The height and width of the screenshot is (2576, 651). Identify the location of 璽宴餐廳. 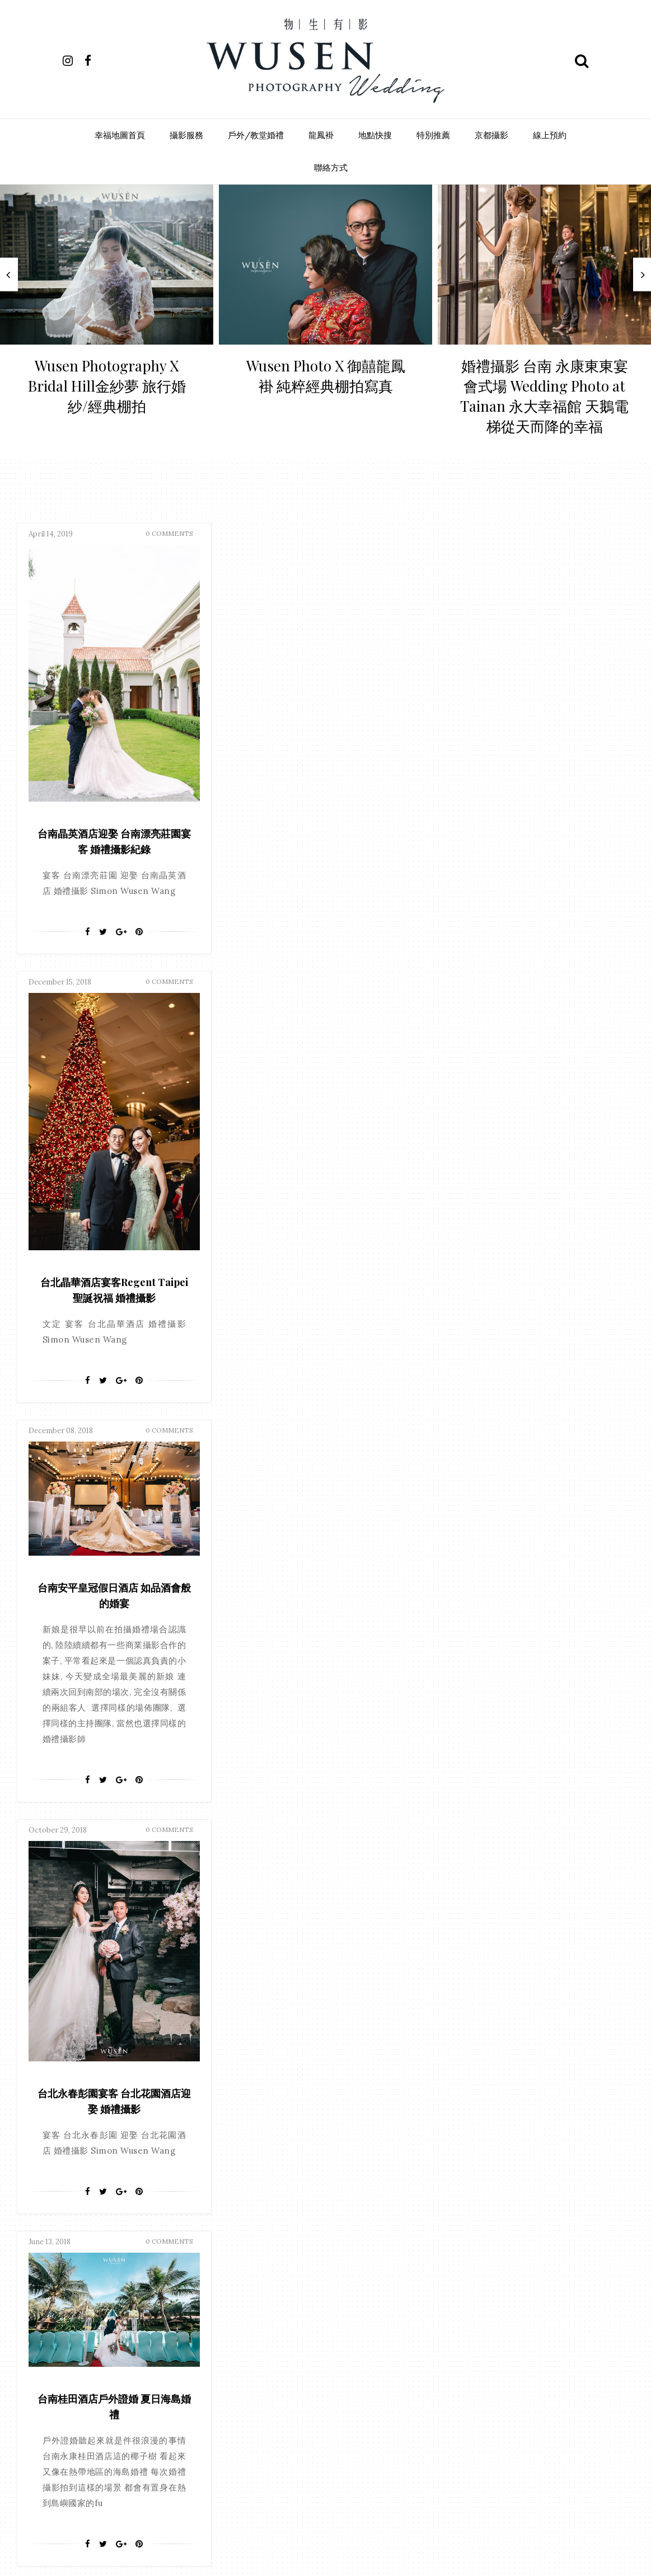
(265, 2446).